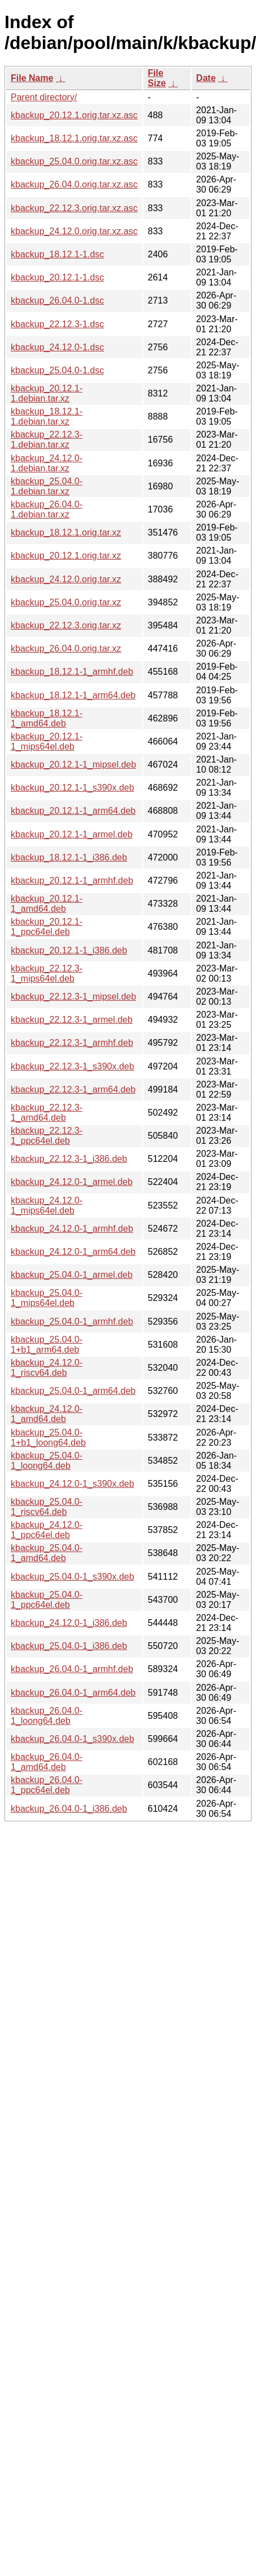 The width and height of the screenshot is (256, 2576). Describe the element at coordinates (46, 741) in the screenshot. I see `kbackup_20.12.1-1_mips64el.deb` at that location.